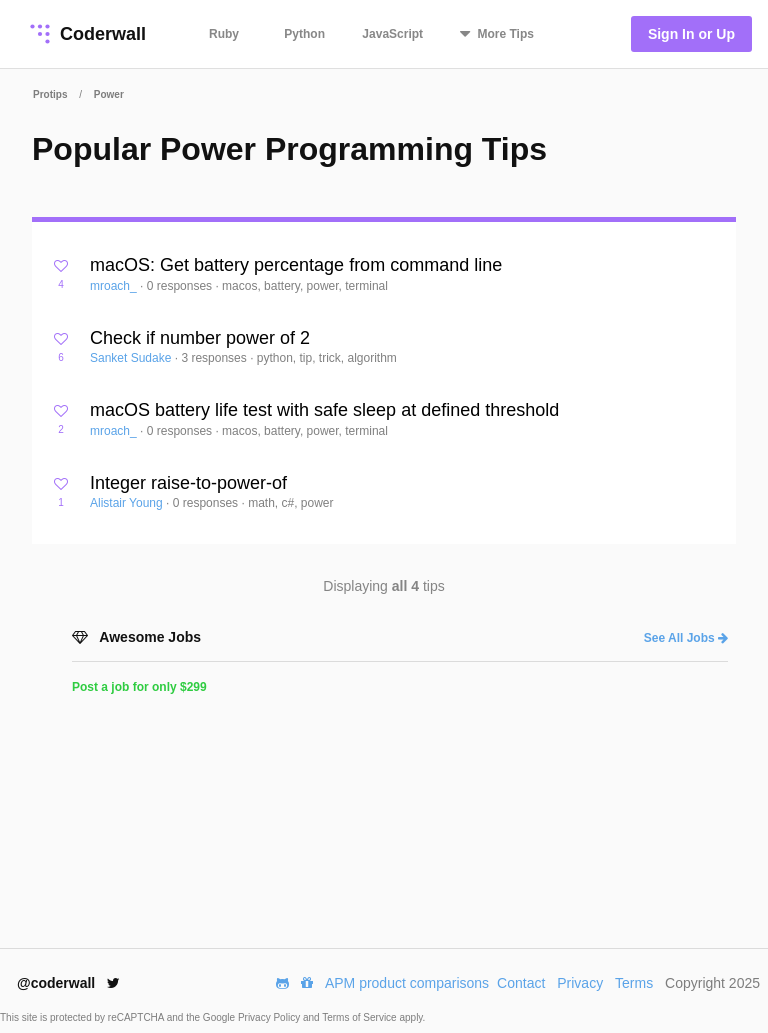  What do you see at coordinates (580, 983) in the screenshot?
I see `Privacy` at bounding box center [580, 983].